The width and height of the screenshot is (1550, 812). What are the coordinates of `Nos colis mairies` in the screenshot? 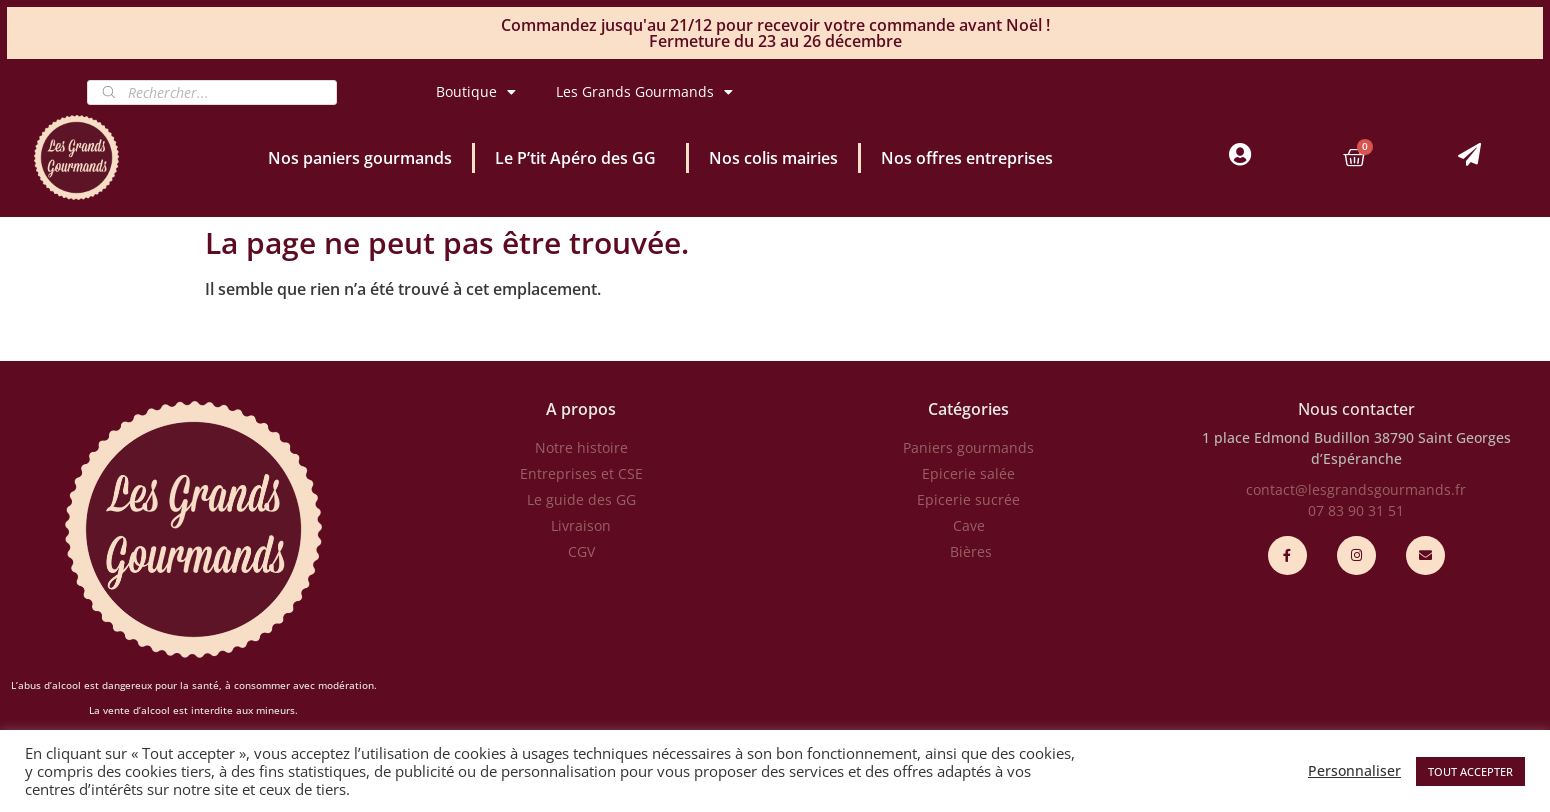 It's located at (773, 158).